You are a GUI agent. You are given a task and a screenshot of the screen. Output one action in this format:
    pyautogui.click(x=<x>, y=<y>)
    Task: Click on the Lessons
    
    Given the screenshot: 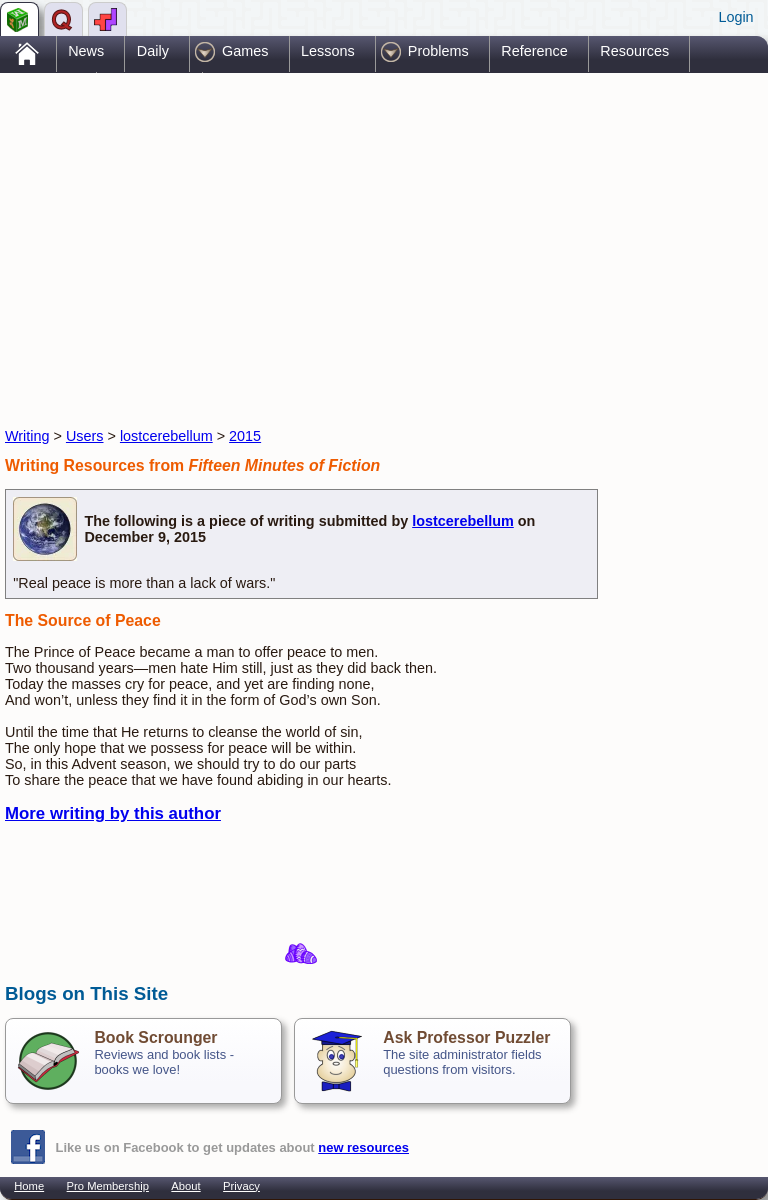 What is the action you would take?
    pyautogui.click(x=328, y=51)
    